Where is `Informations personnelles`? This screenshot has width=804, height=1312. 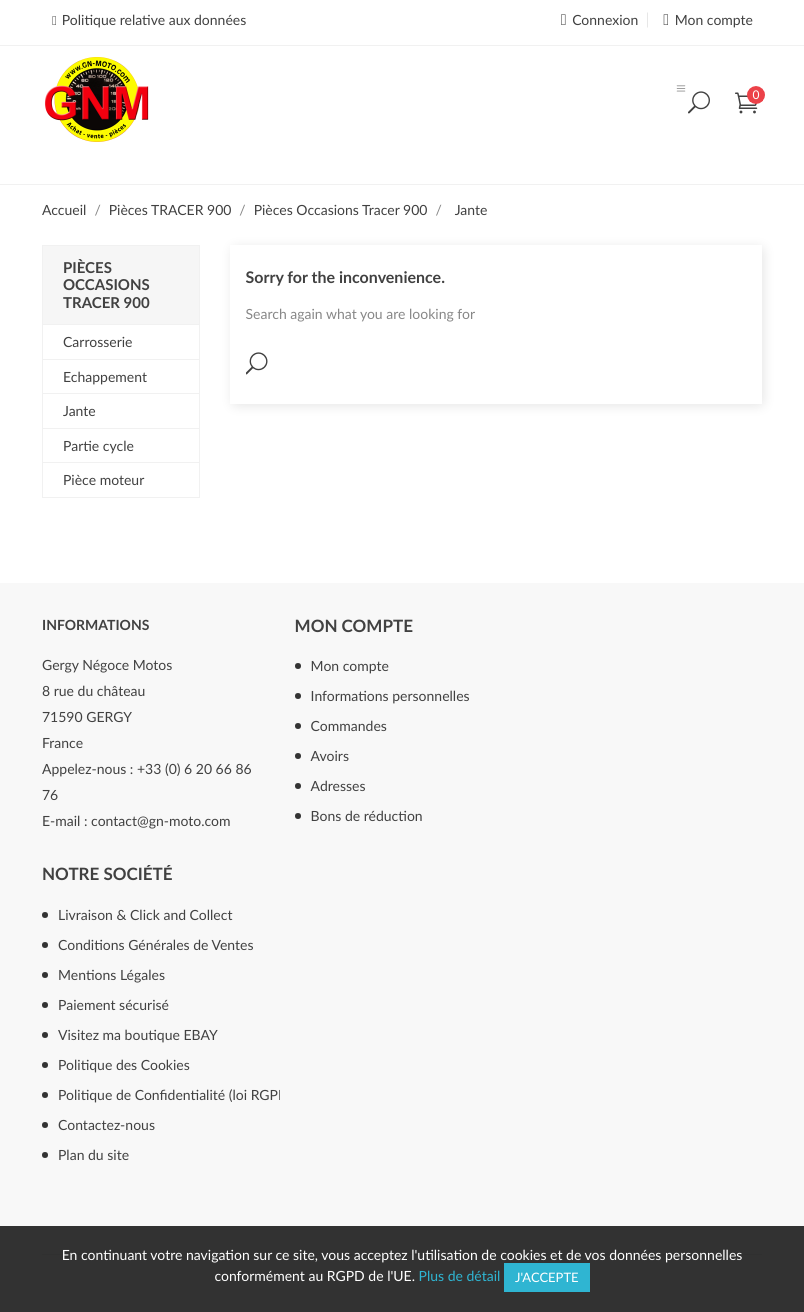 Informations personnelles is located at coordinates (390, 695).